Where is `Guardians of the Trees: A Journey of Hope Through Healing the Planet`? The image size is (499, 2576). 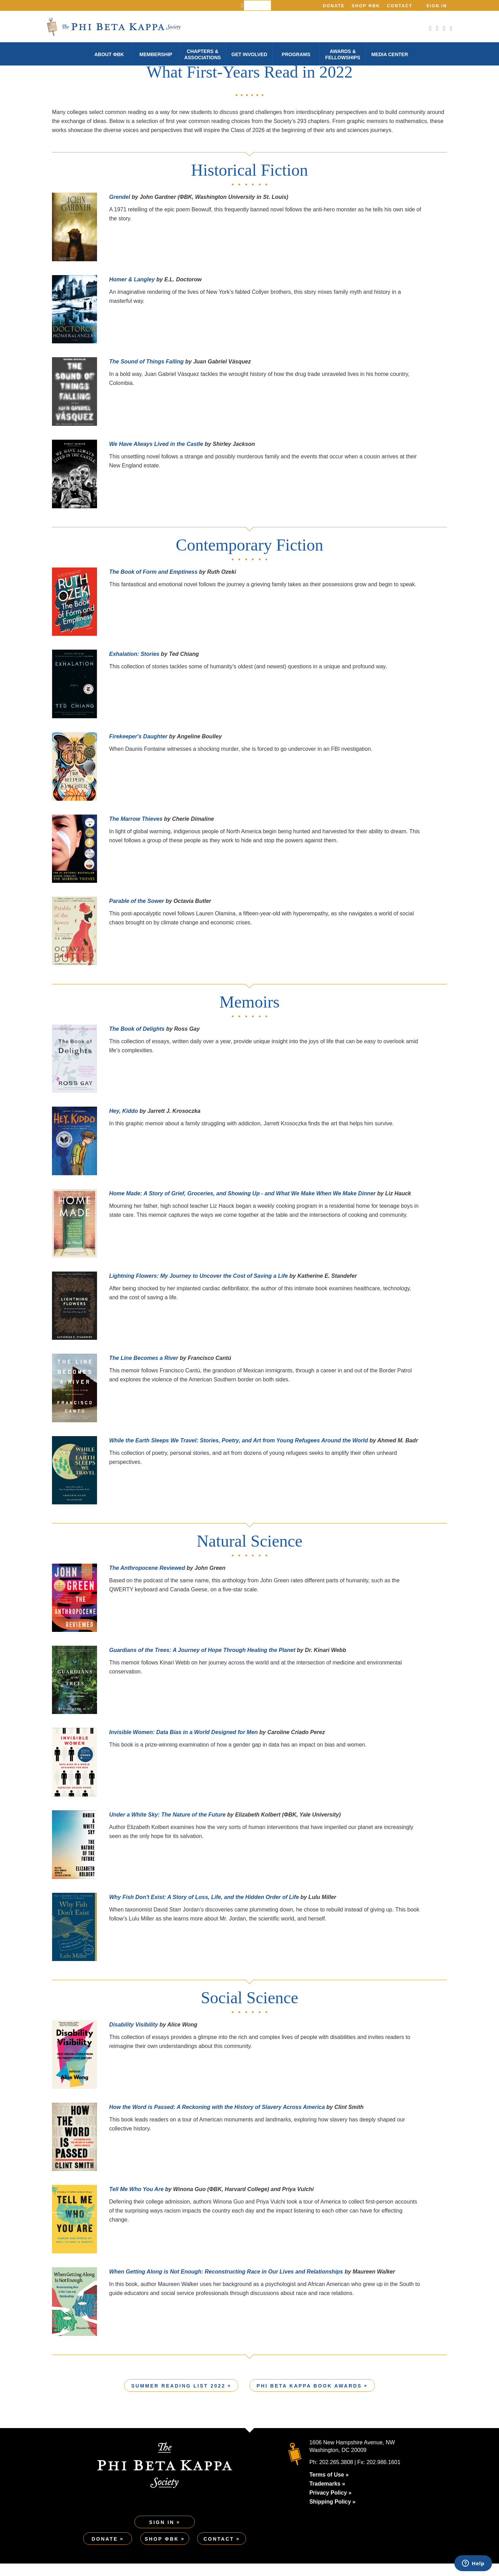
Guardians of the Trees: A Journey of Hope Through Healing the Planet is located at coordinates (202, 1662).